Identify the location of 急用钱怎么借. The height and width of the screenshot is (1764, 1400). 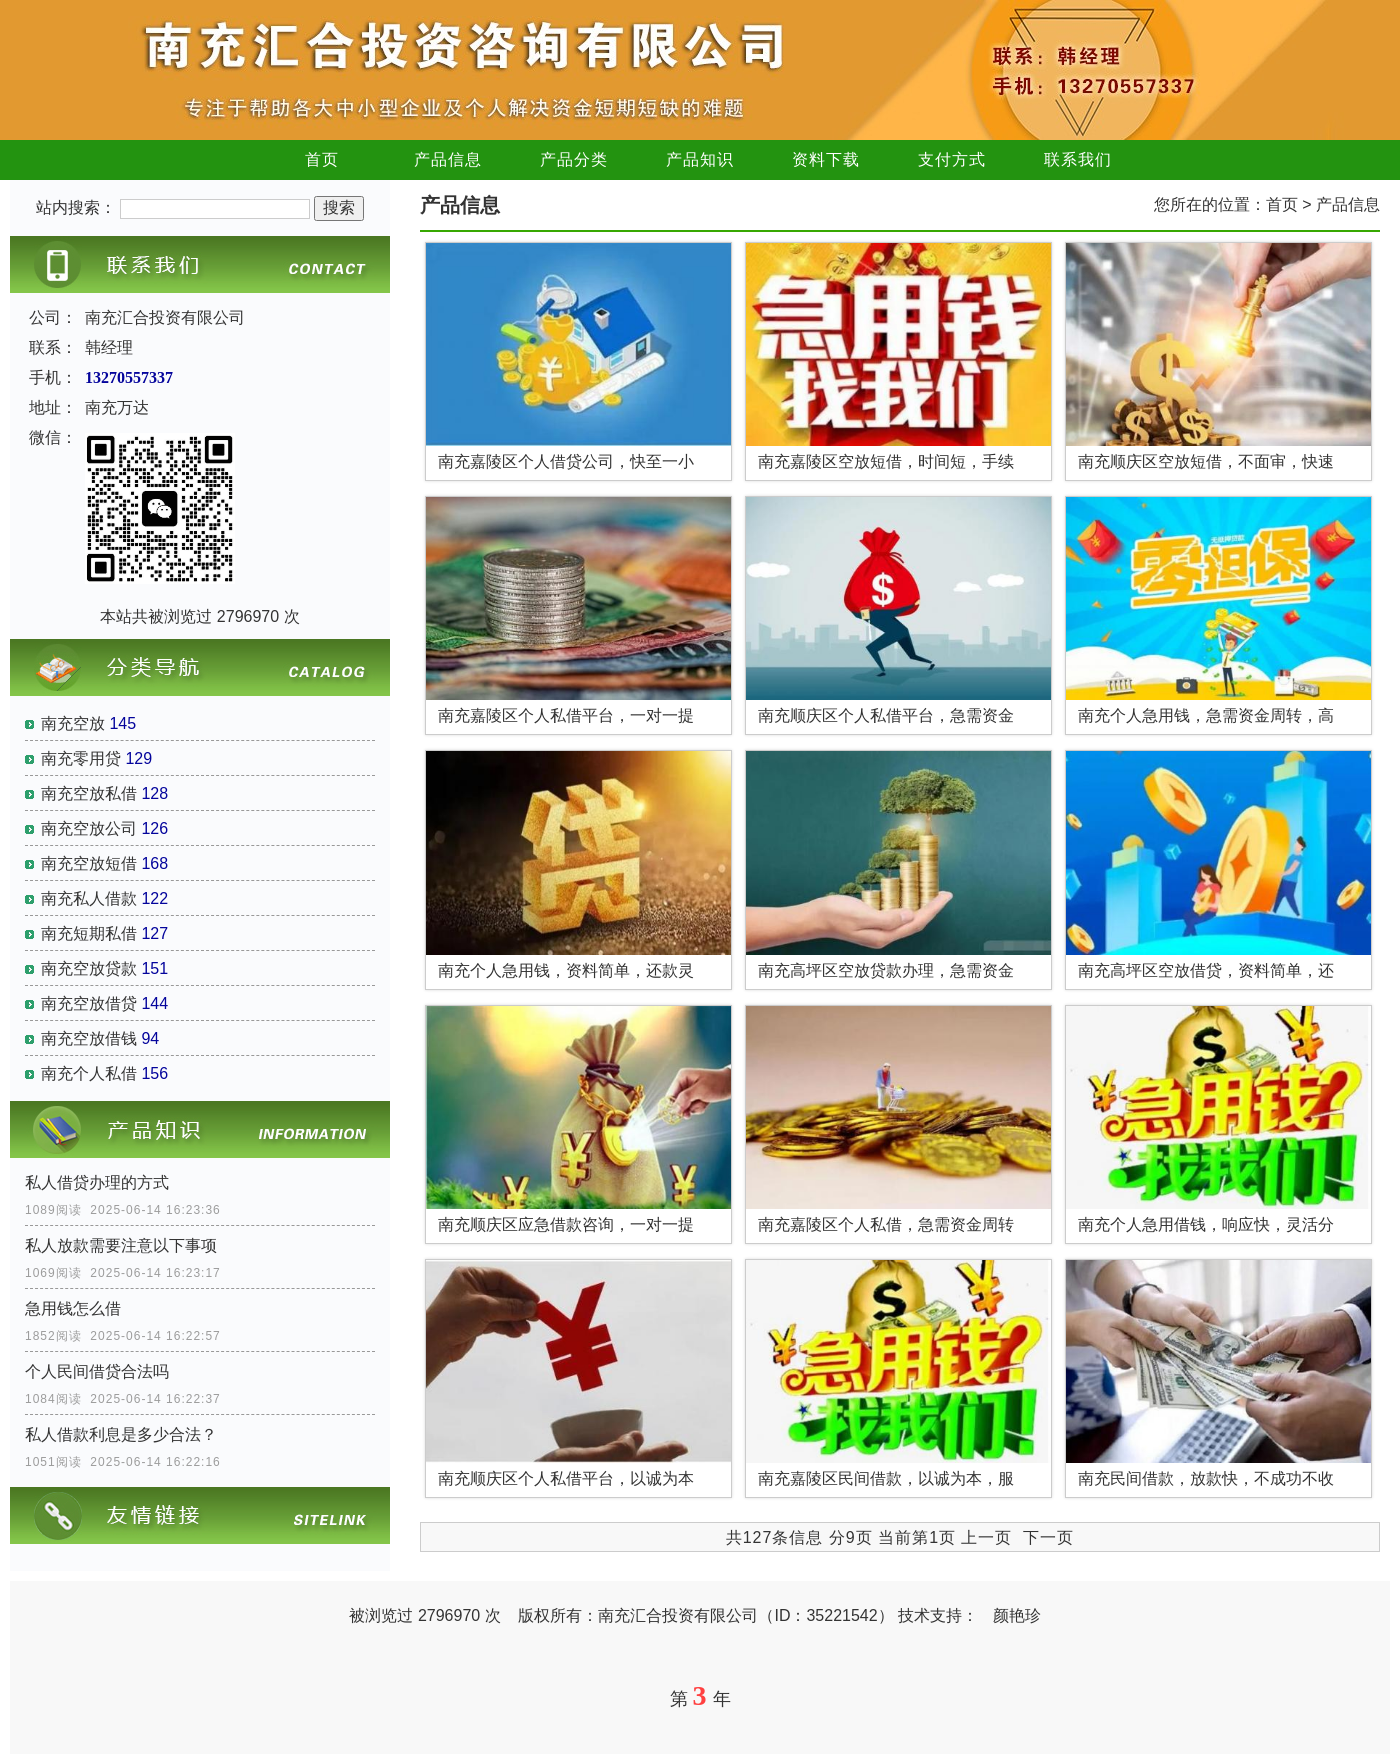
(73, 1308).